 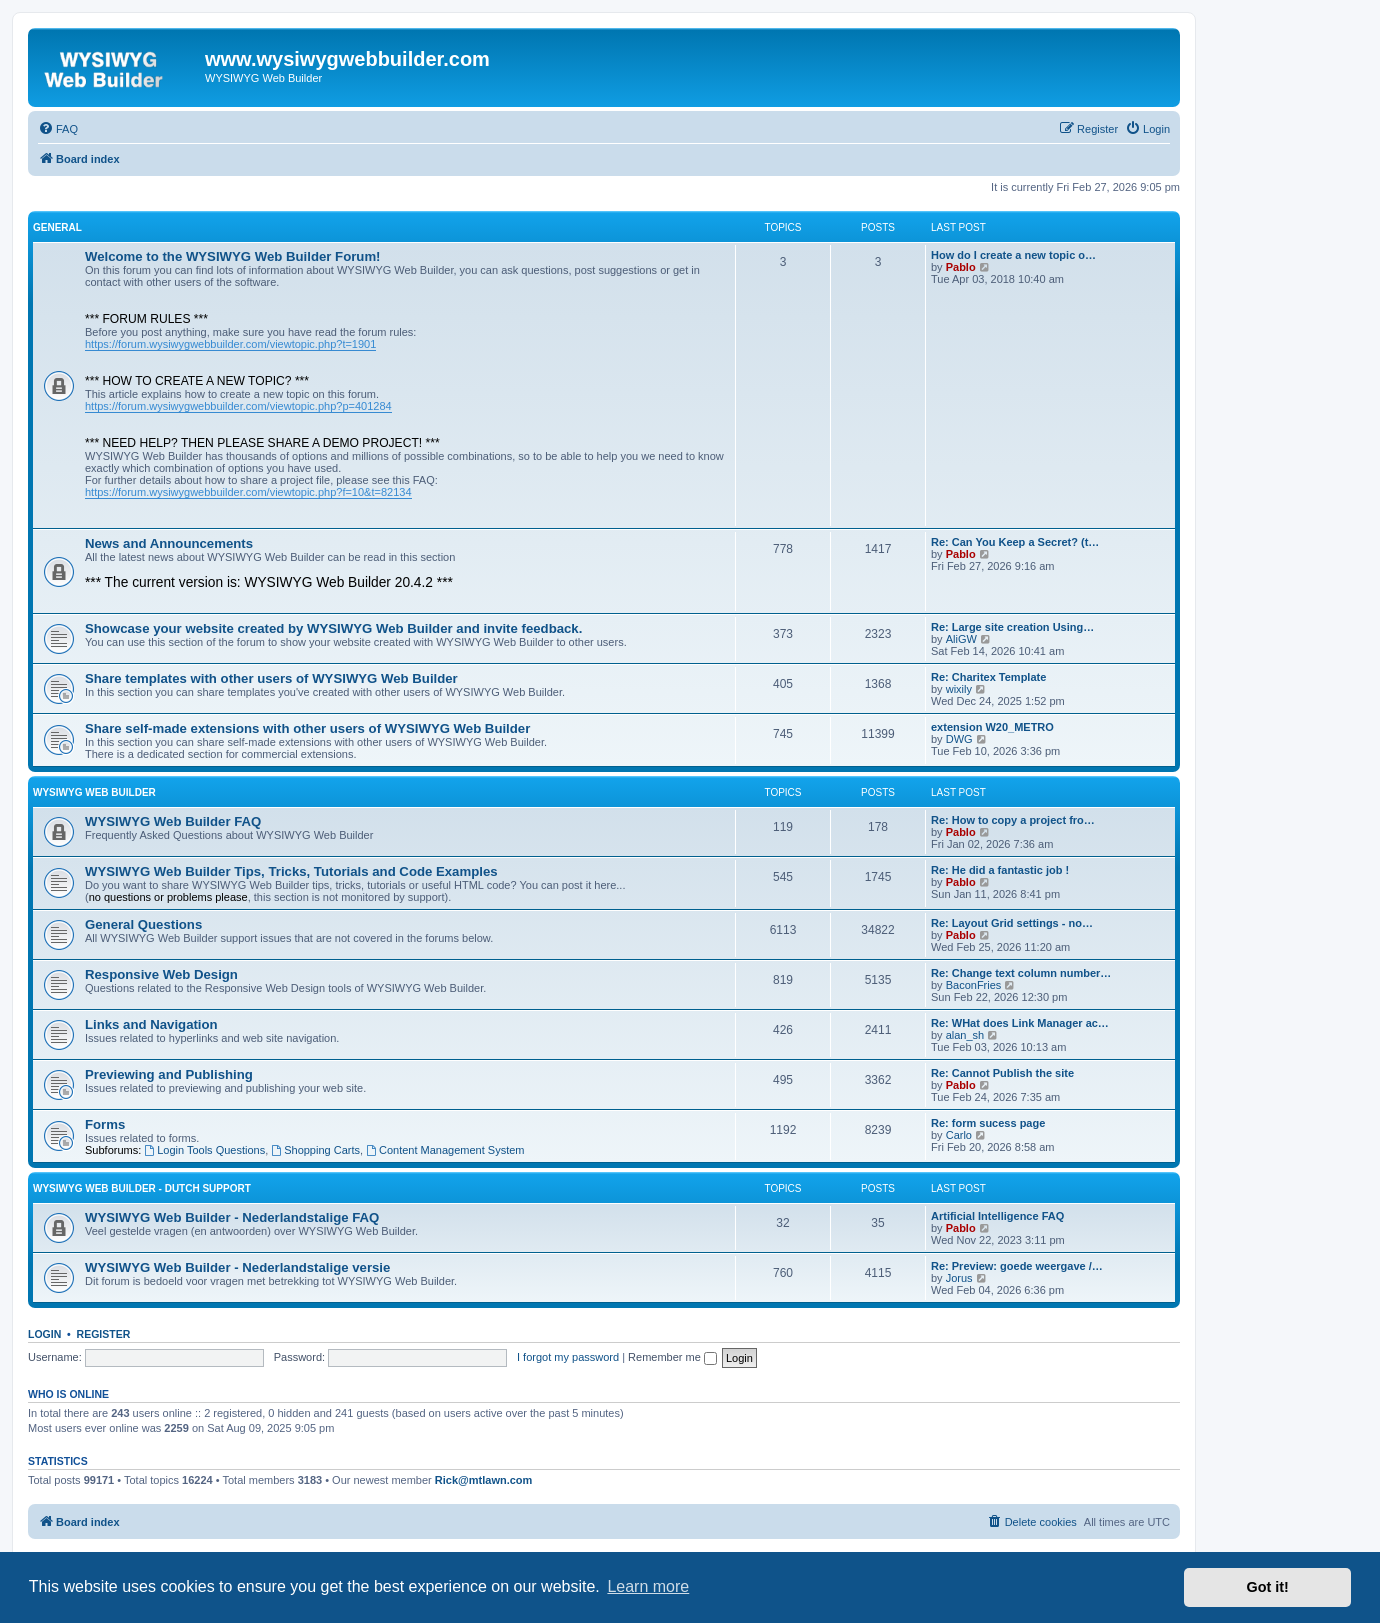 What do you see at coordinates (959, 1278) in the screenshot?
I see `Jorus` at bounding box center [959, 1278].